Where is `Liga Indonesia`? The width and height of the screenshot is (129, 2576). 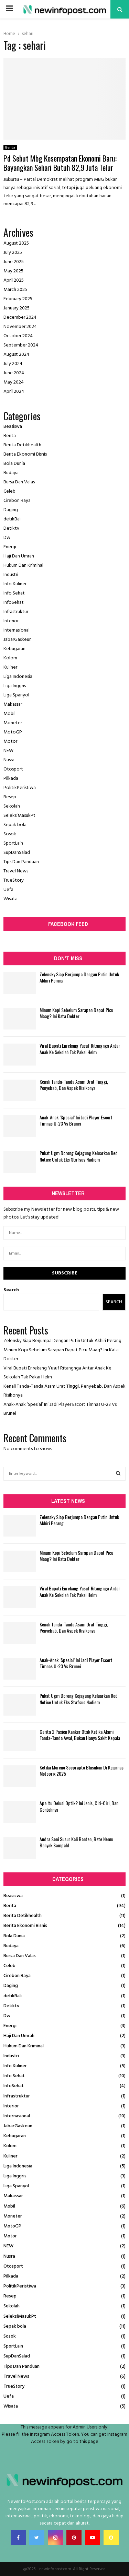
Liga Indonesia is located at coordinates (17, 677).